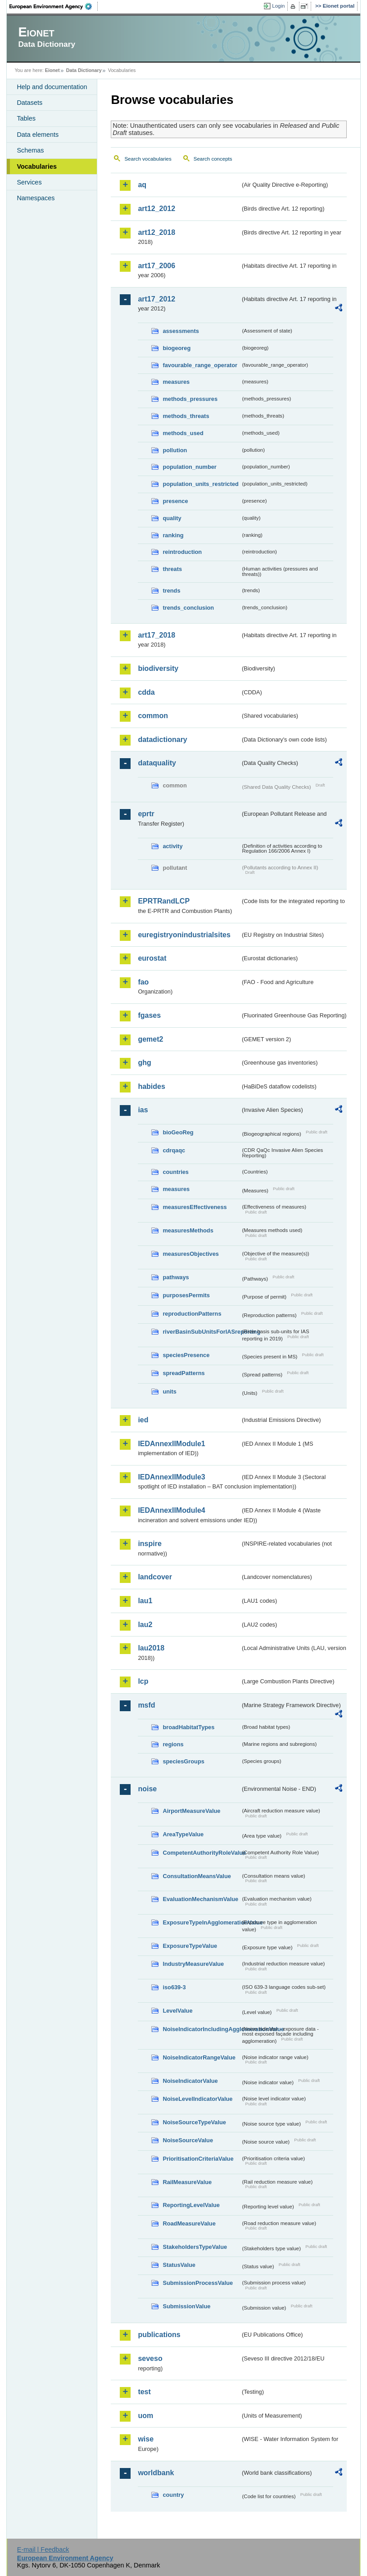 The width and height of the screenshot is (367, 2576). Describe the element at coordinates (149, 1015) in the screenshot. I see `fgases` at that location.